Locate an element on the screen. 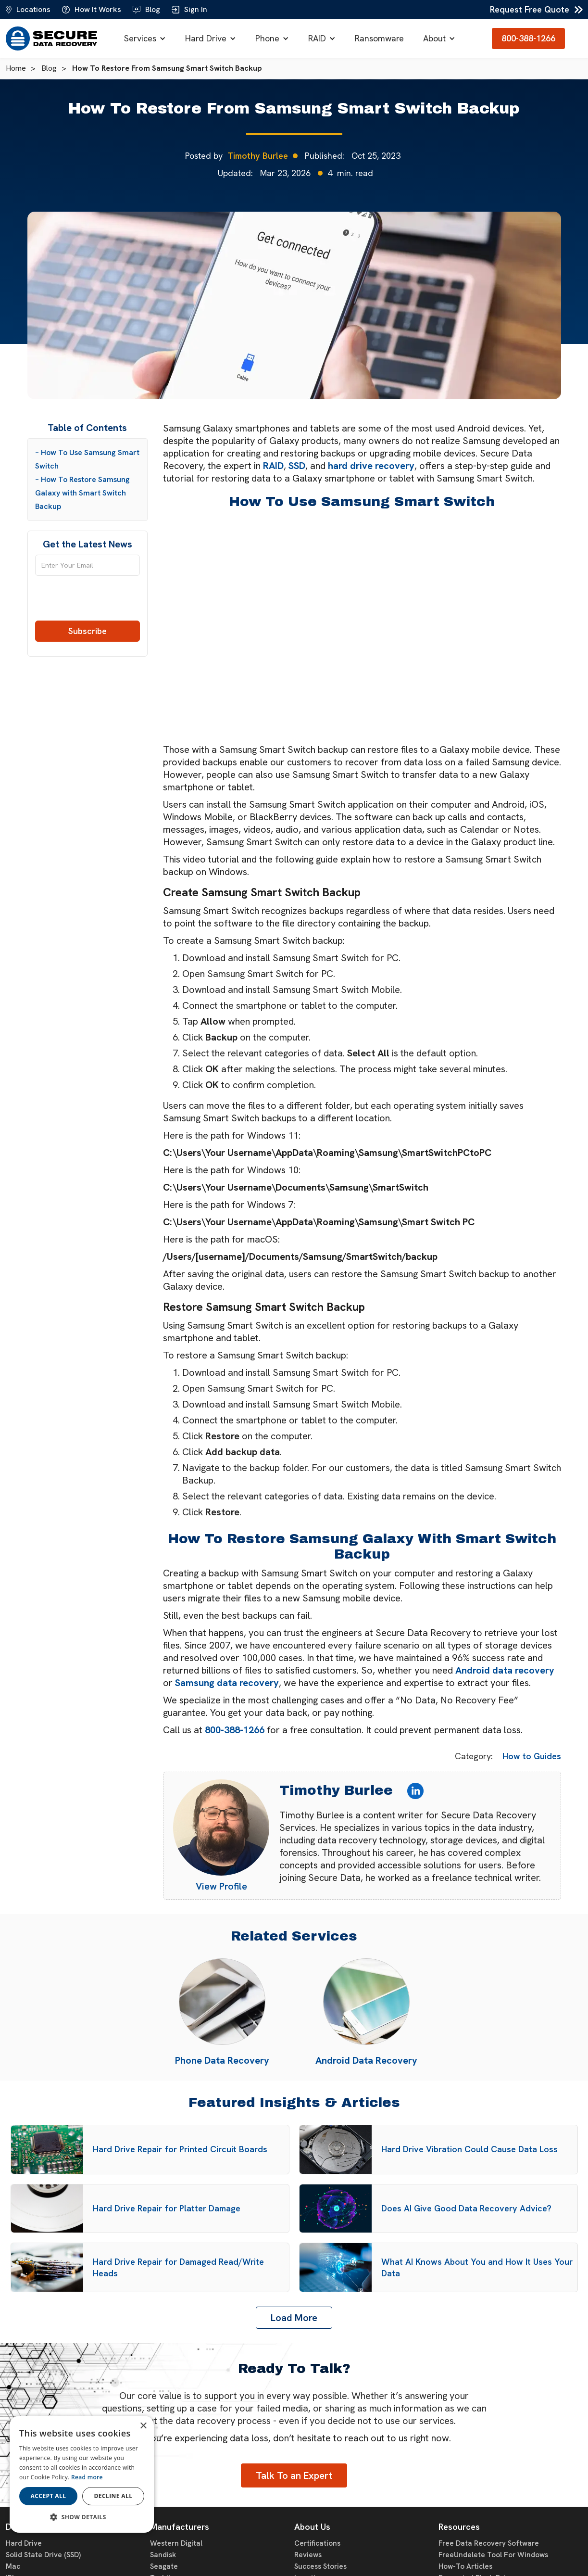 Image resolution: width=588 pixels, height=2576 pixels. Phone is located at coordinates (267, 38).